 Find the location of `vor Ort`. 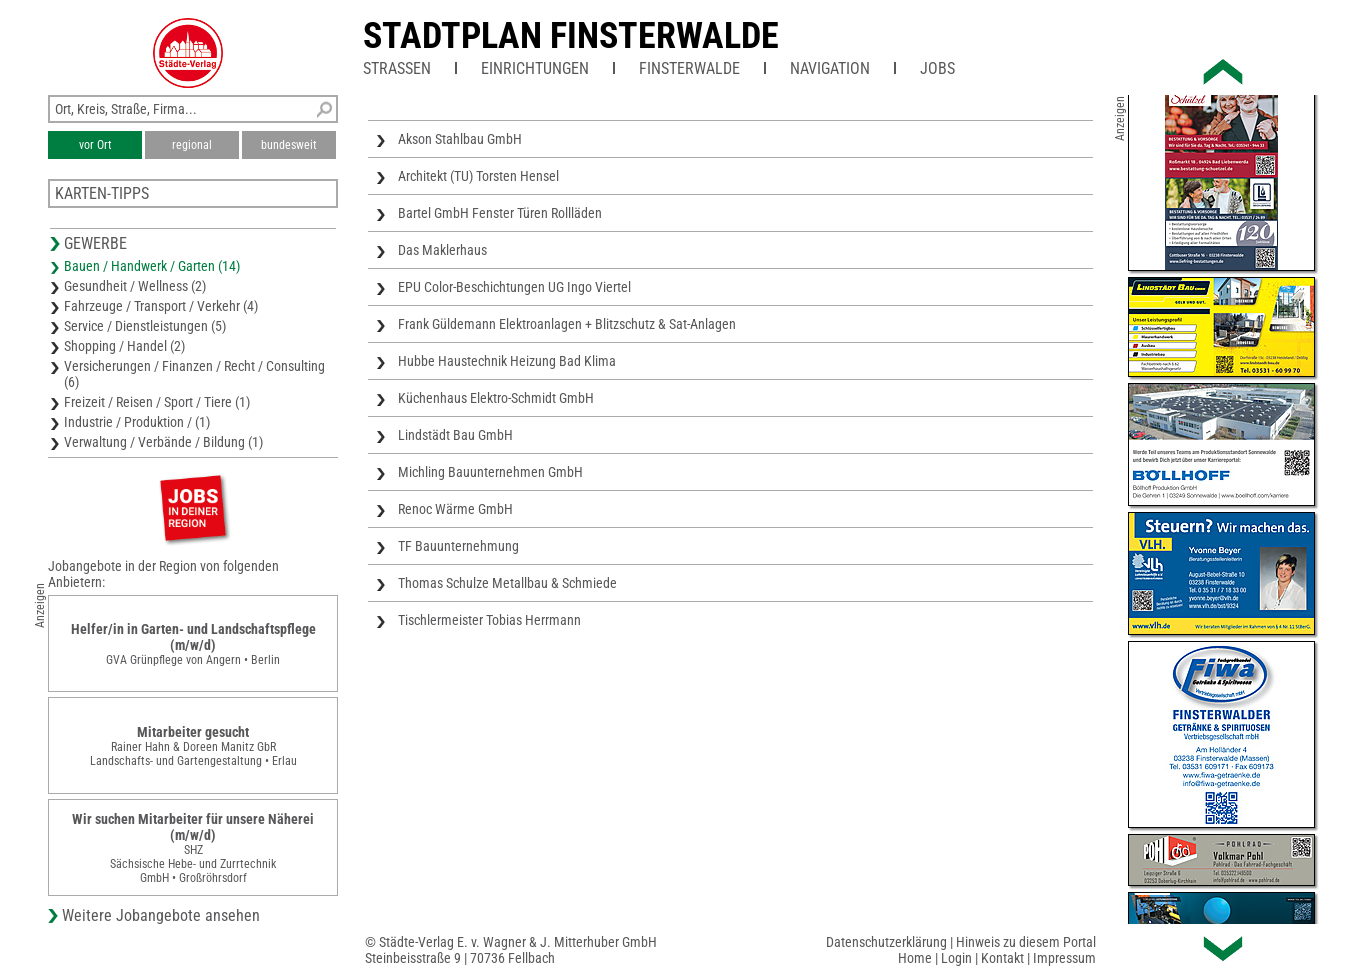

vor Ort is located at coordinates (95, 145).